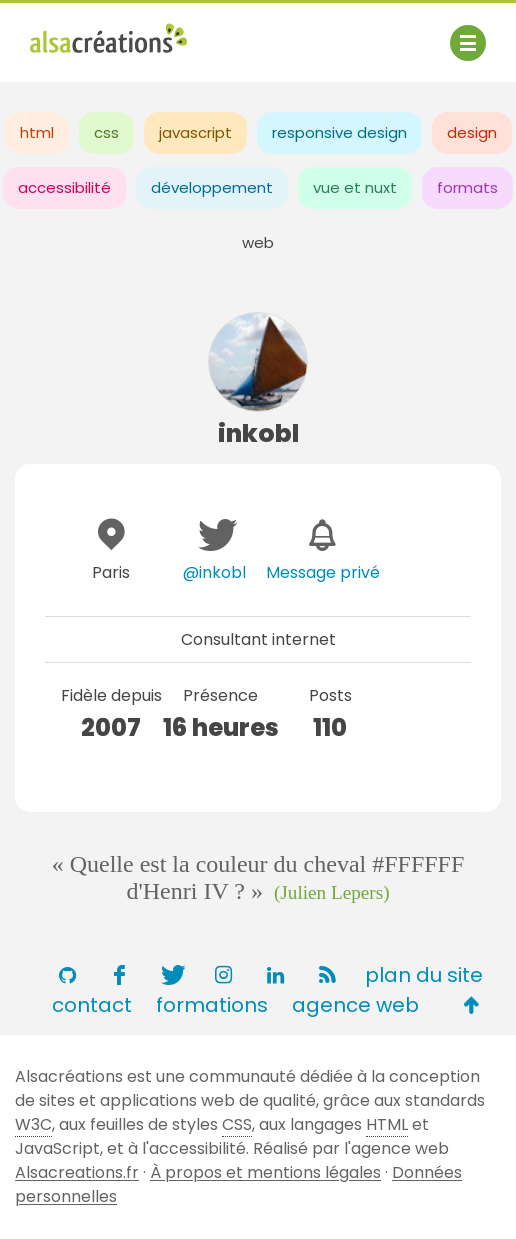 The image size is (516, 1239). Describe the element at coordinates (64, 187) in the screenshot. I see `accessibilité` at that location.